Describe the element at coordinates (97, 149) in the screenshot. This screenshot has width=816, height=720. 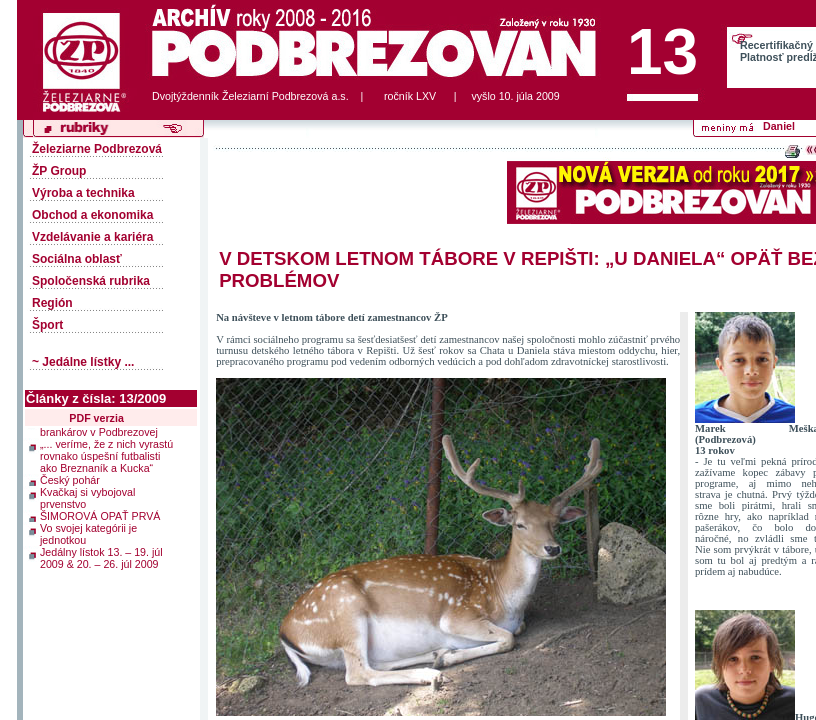
I see `Železiarne Podbrezová` at that location.